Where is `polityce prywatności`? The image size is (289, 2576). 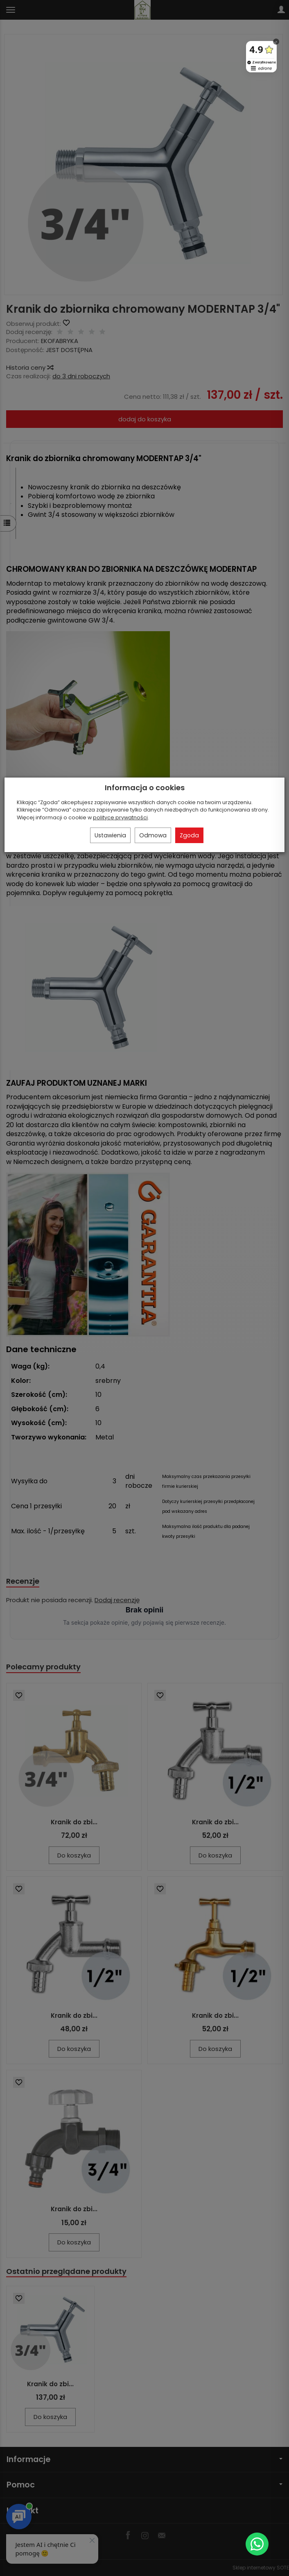 polityce prywatności is located at coordinates (120, 817).